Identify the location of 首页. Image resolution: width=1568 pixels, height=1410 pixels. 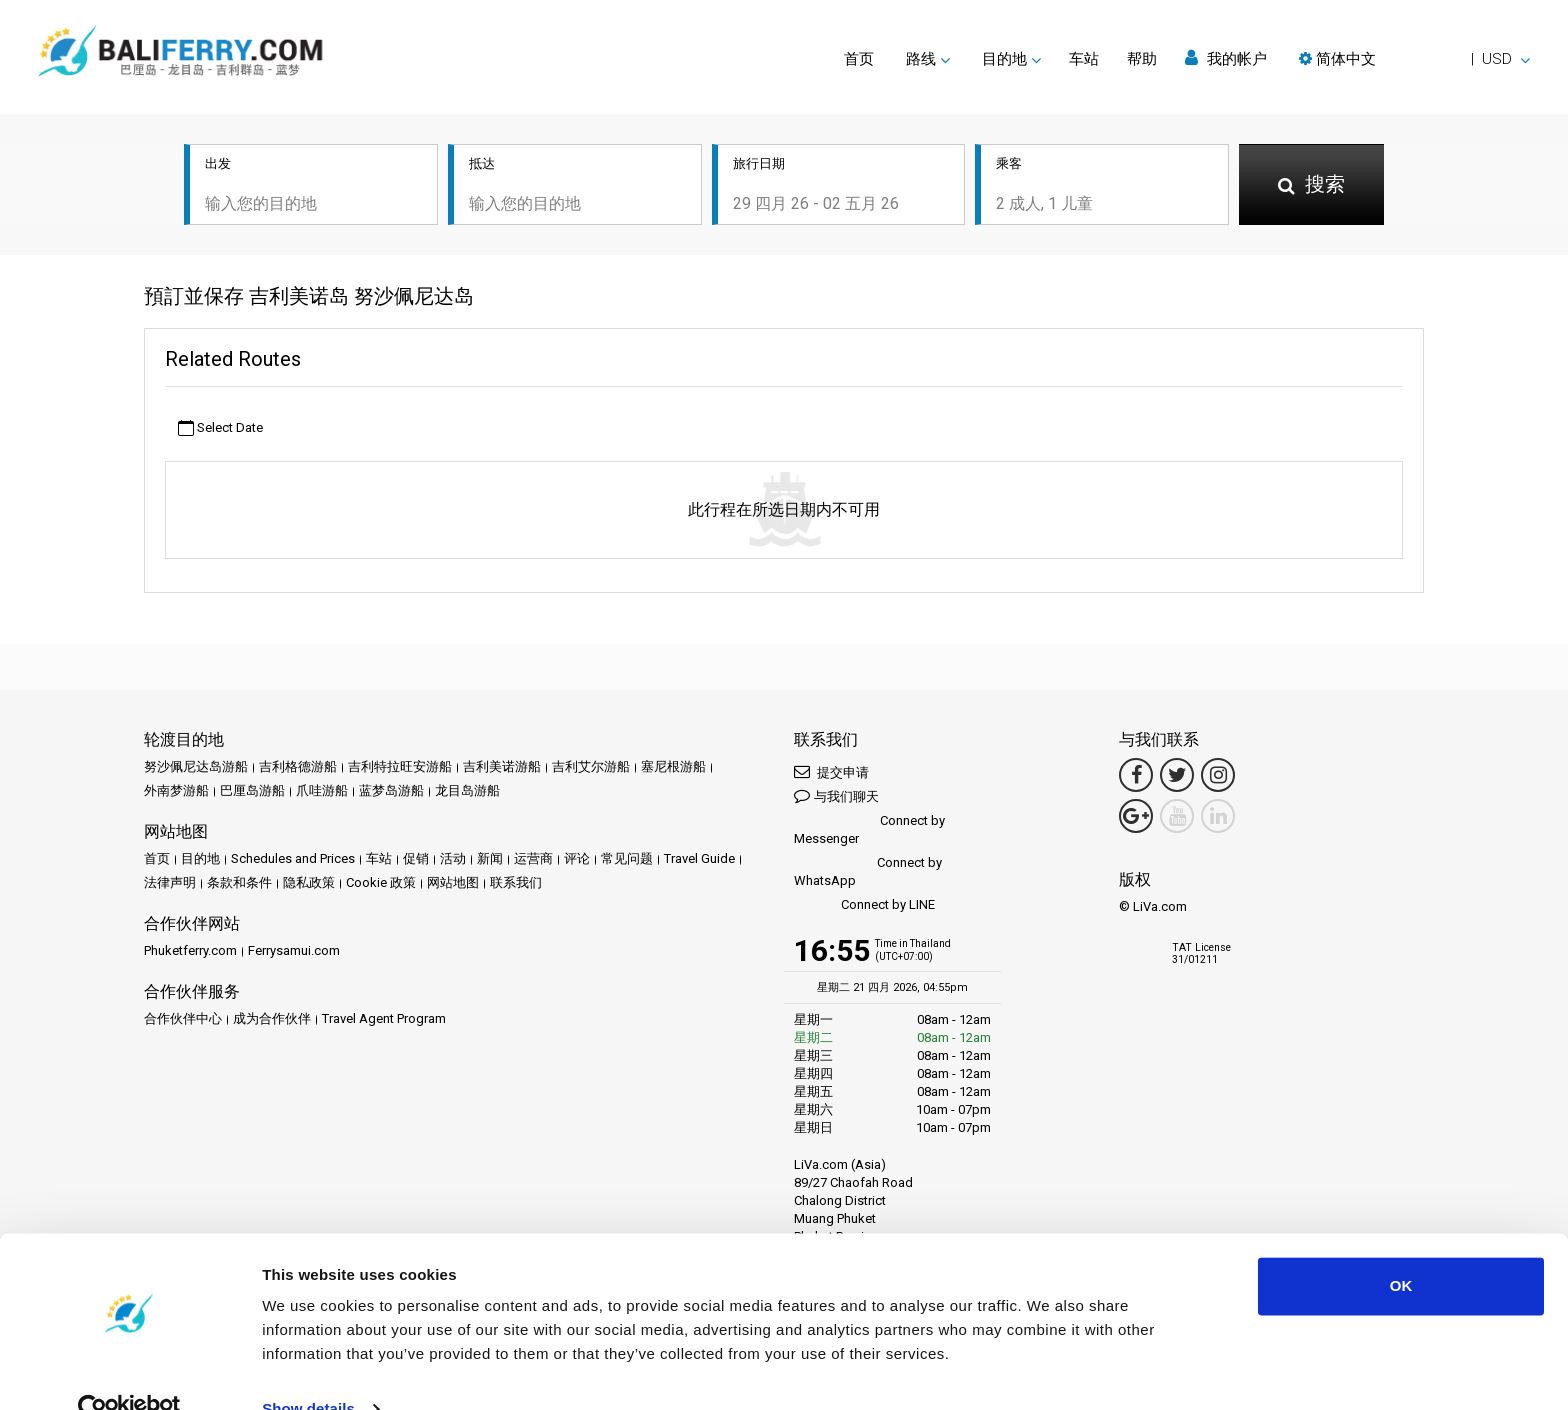
(859, 59).